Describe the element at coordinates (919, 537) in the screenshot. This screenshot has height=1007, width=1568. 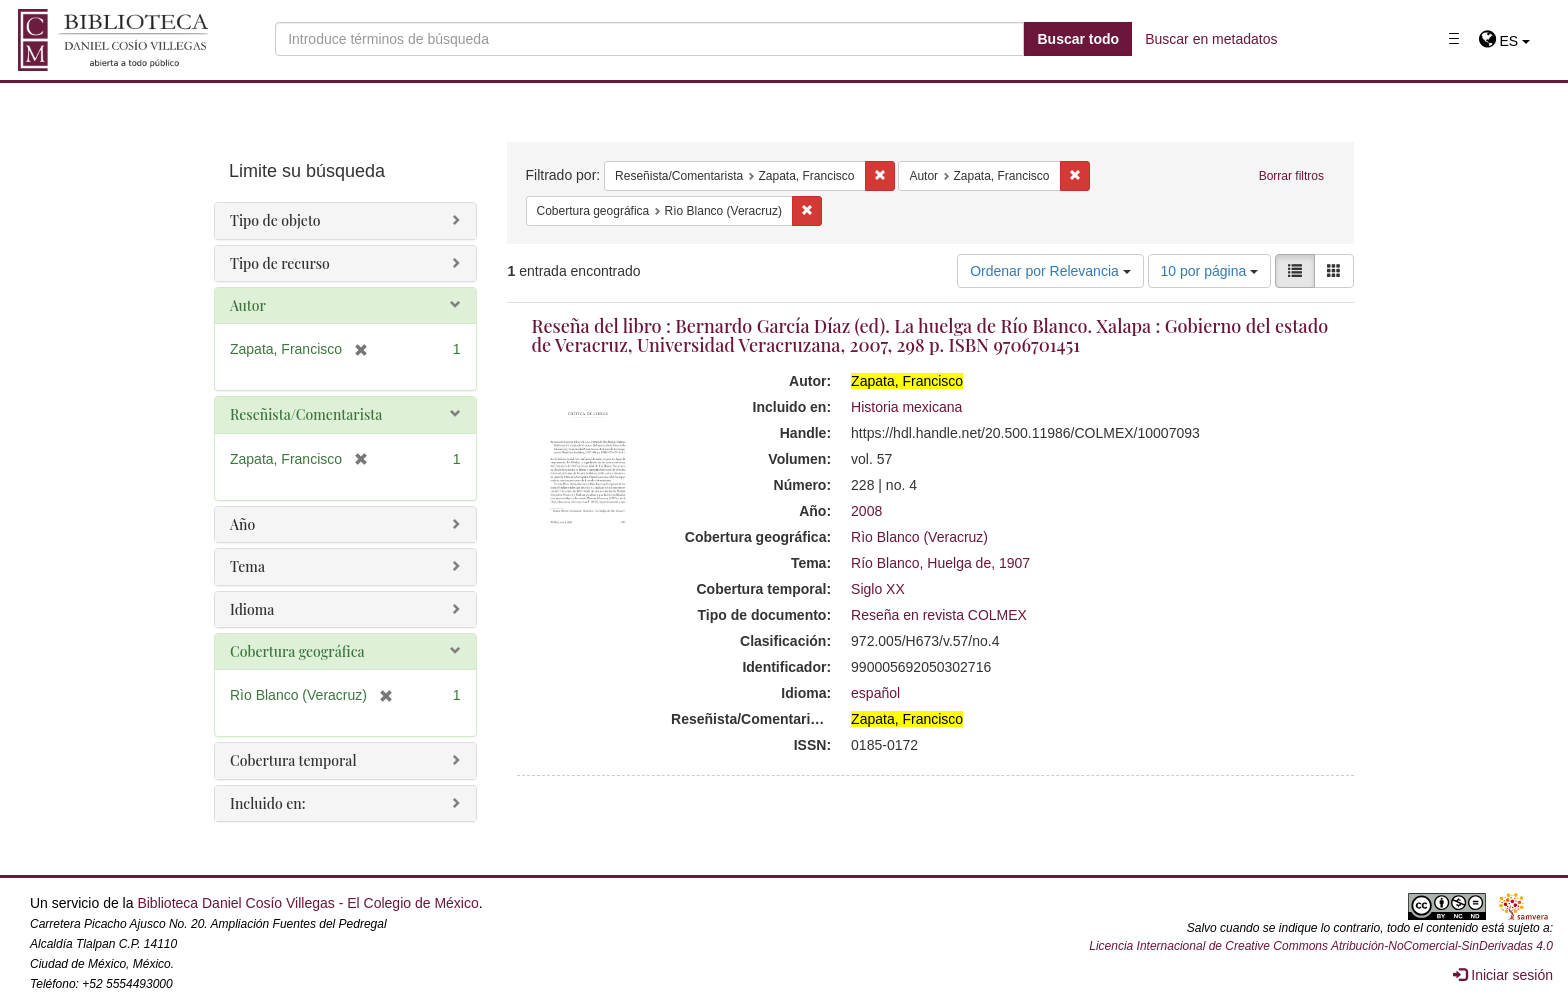
I see `Rìo Blanco (Veracruz)` at that location.